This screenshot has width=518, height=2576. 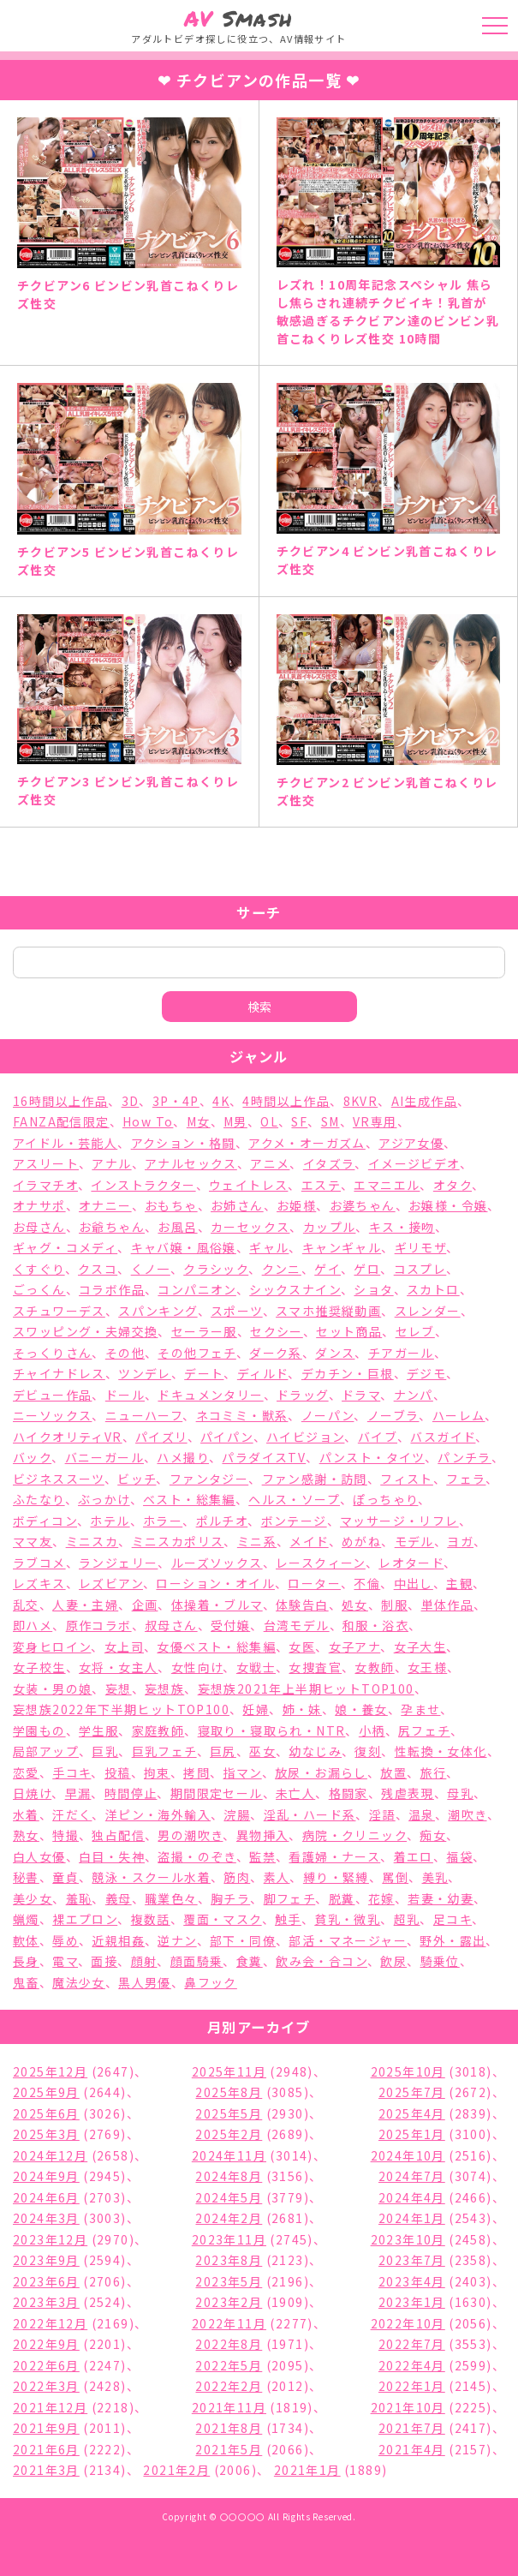 What do you see at coordinates (157, 1310) in the screenshot?
I see `スパンキング` at bounding box center [157, 1310].